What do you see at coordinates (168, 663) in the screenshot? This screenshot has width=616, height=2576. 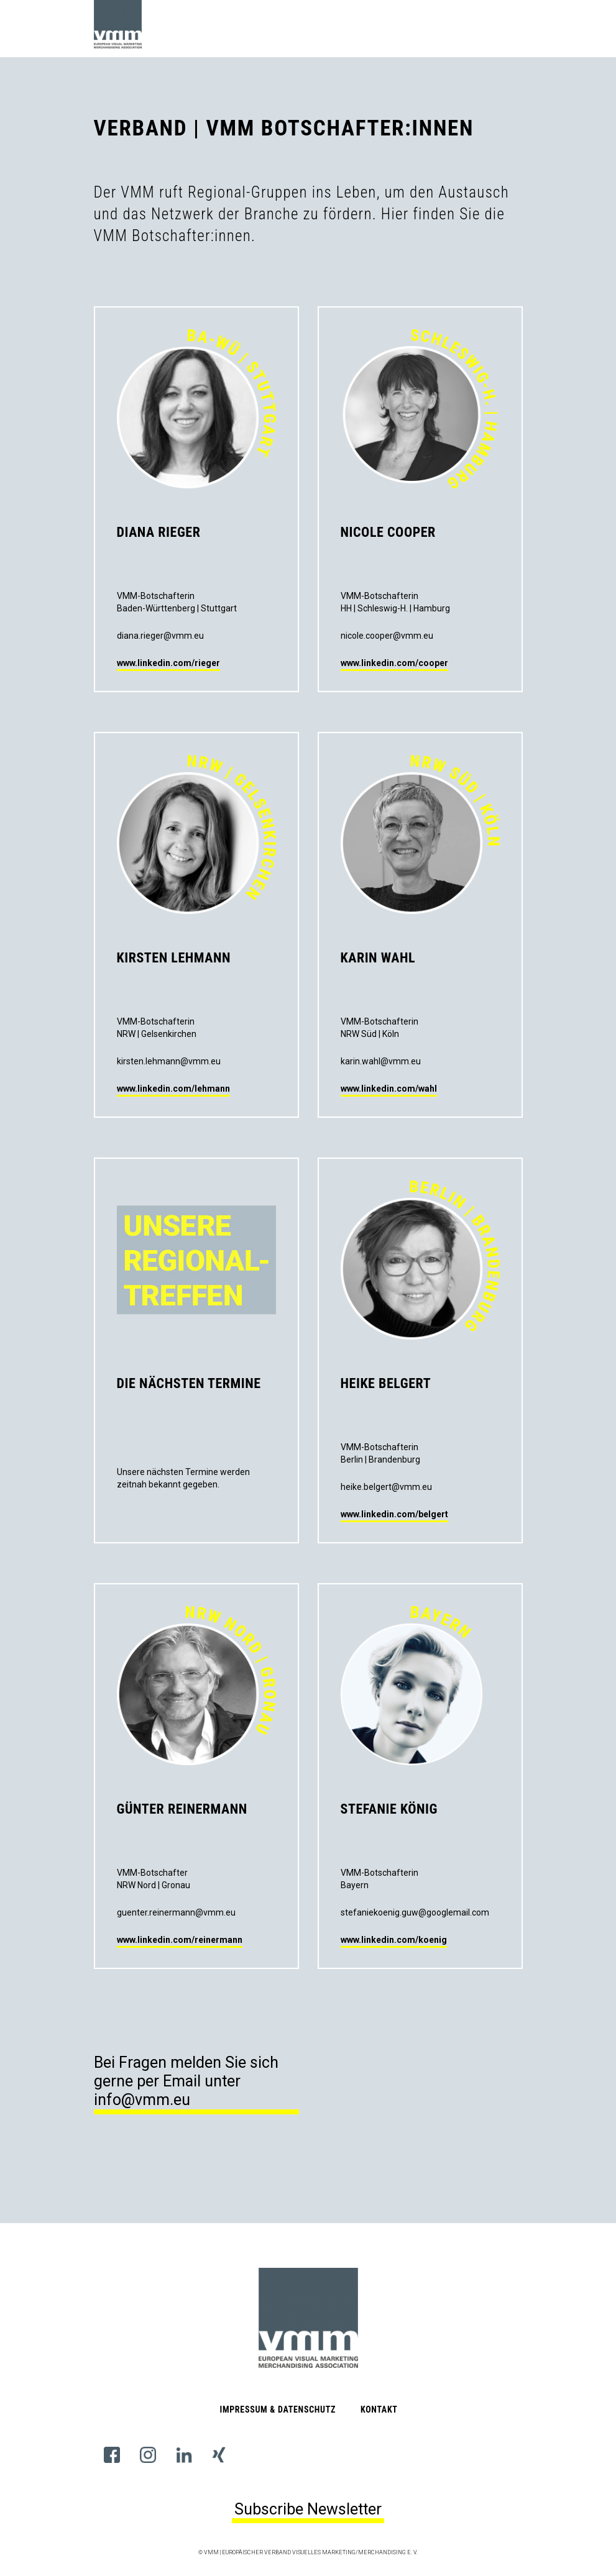 I see `www.linkedin.com/rieger` at bounding box center [168, 663].